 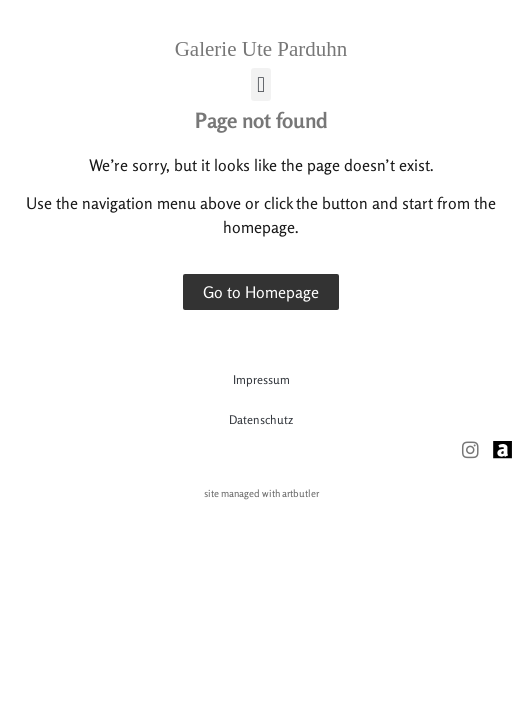 I want to click on Impressum, so click(x=261, y=379).